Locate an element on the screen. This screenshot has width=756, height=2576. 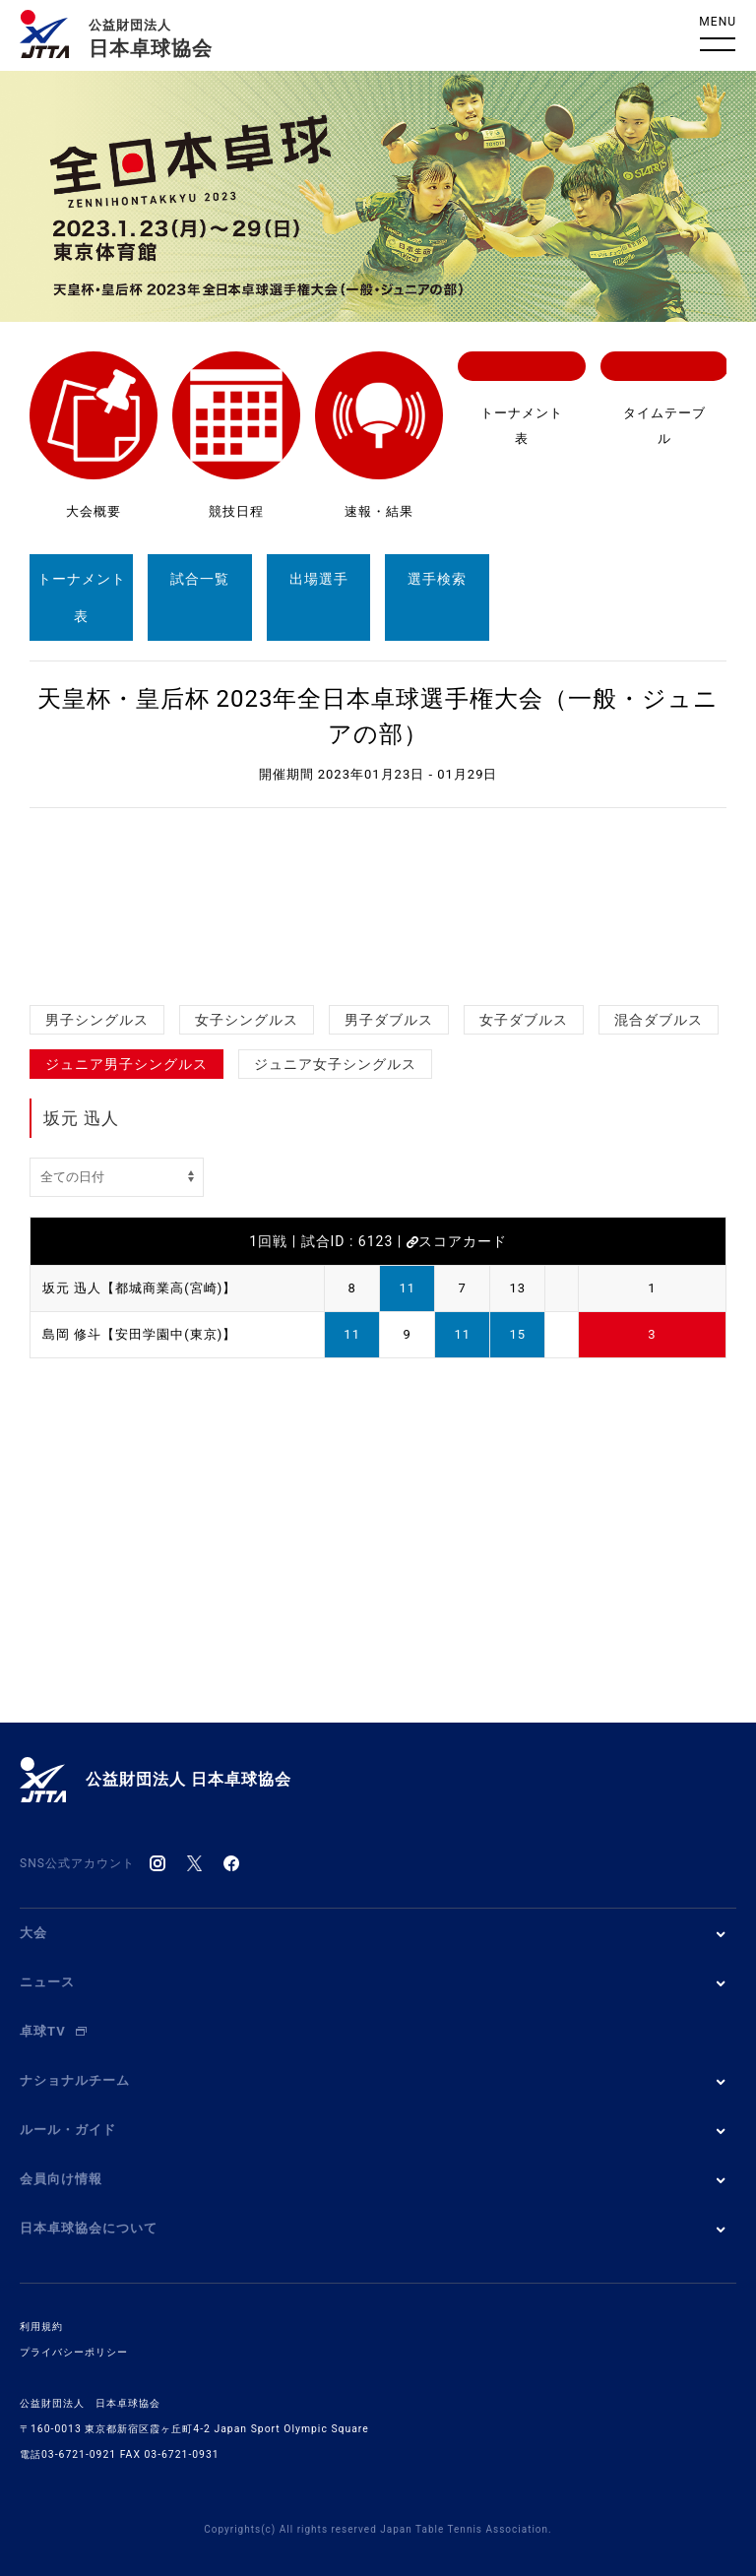
試合一覧 is located at coordinates (199, 579).